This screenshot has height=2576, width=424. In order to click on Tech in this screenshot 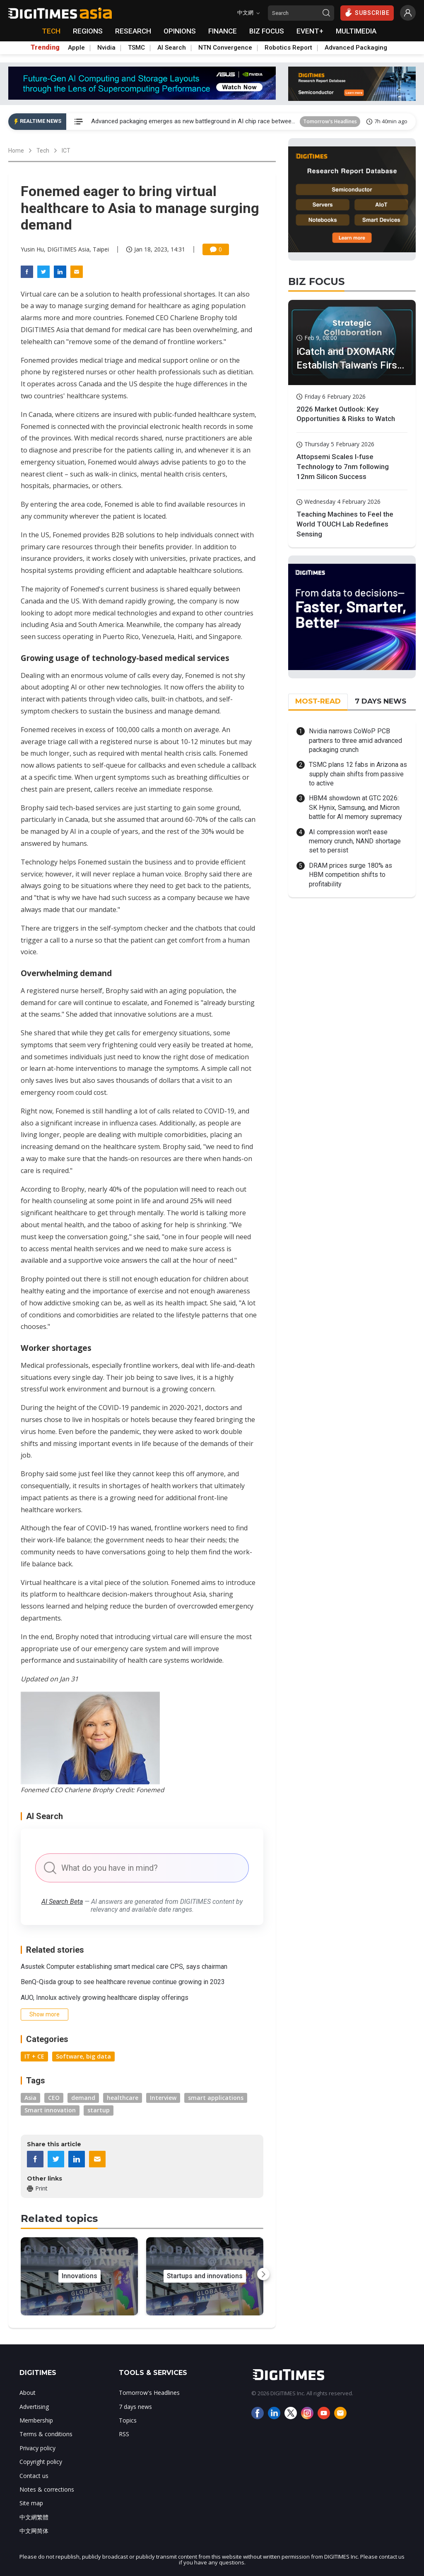, I will do `click(42, 150)`.